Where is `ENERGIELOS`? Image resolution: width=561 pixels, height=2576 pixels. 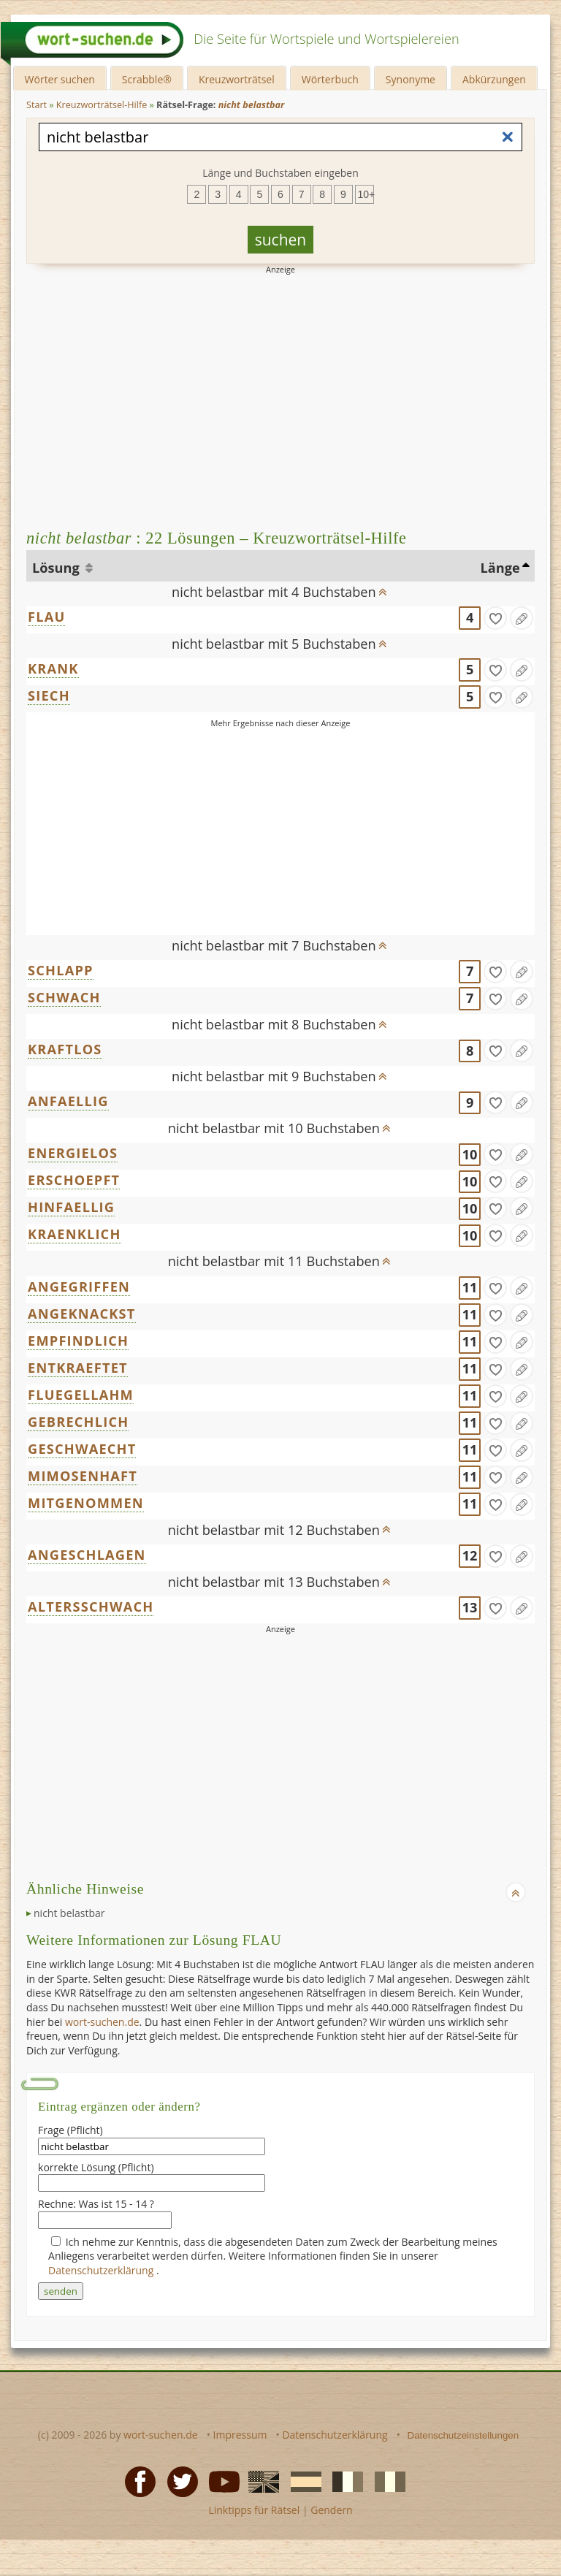
ENERGIELOS is located at coordinates (73, 1153).